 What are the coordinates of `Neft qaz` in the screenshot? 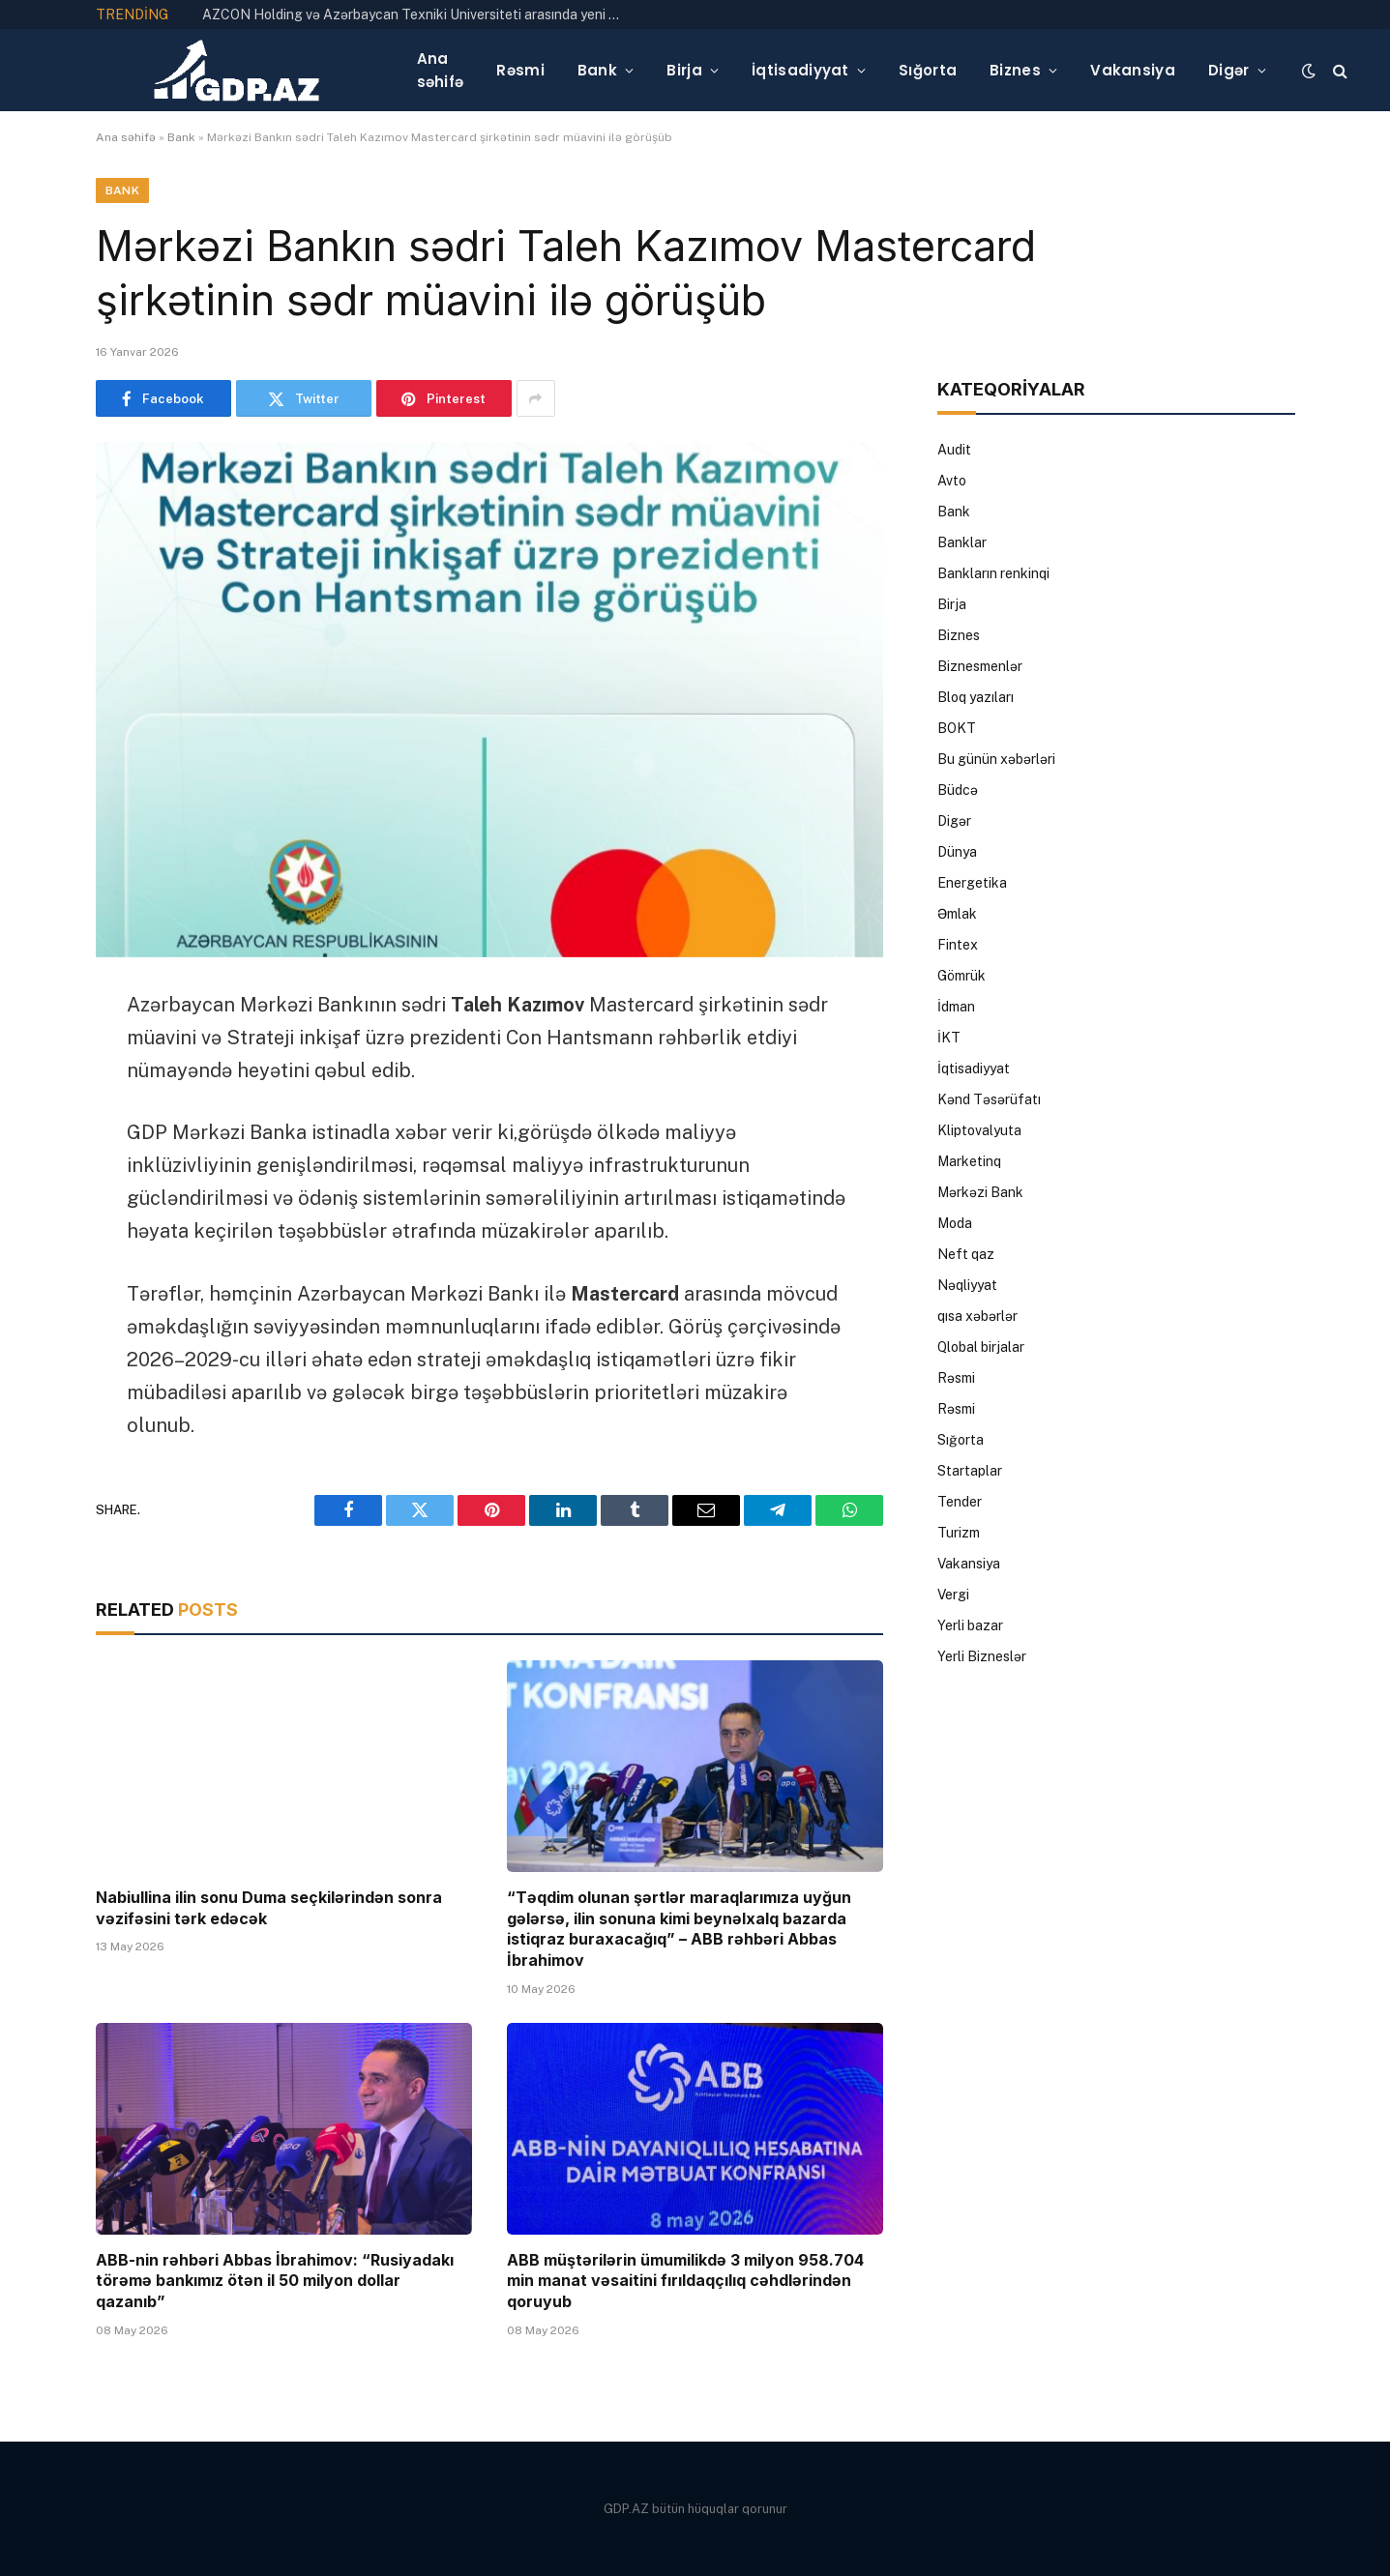 It's located at (965, 1254).